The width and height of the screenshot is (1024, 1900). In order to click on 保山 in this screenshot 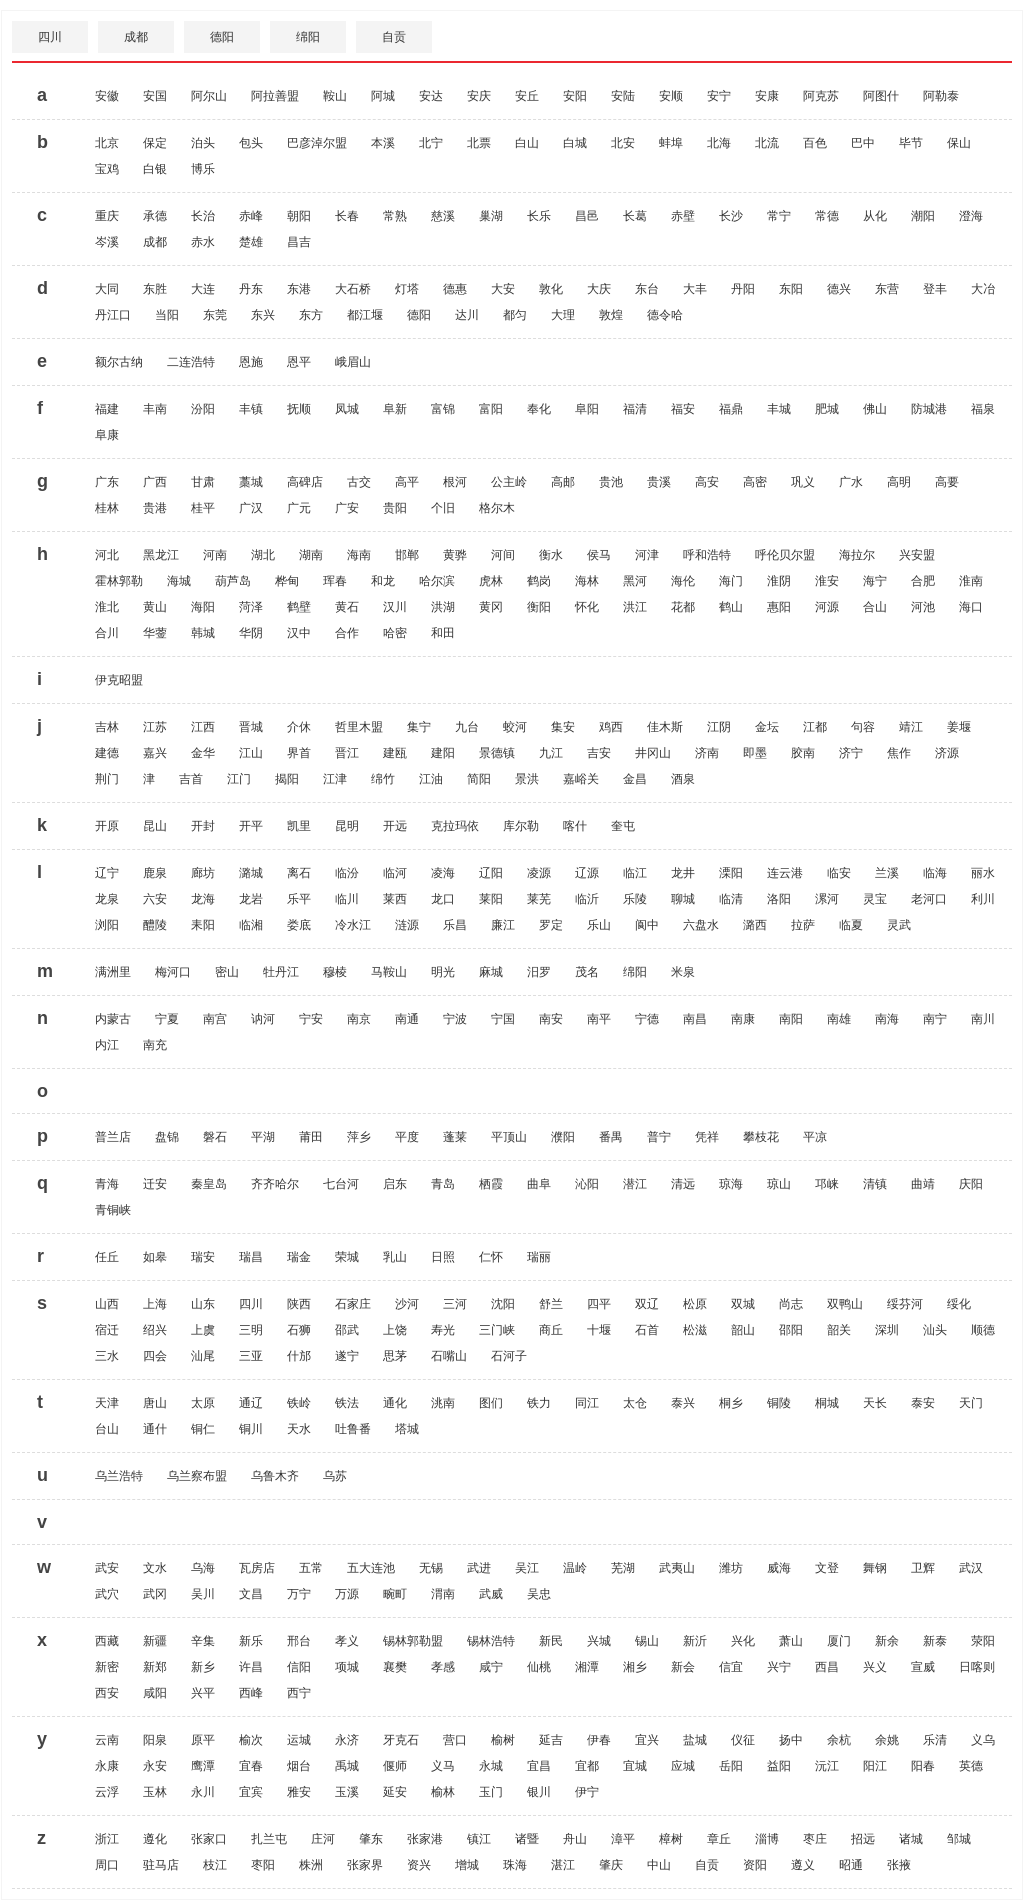, I will do `click(959, 143)`.